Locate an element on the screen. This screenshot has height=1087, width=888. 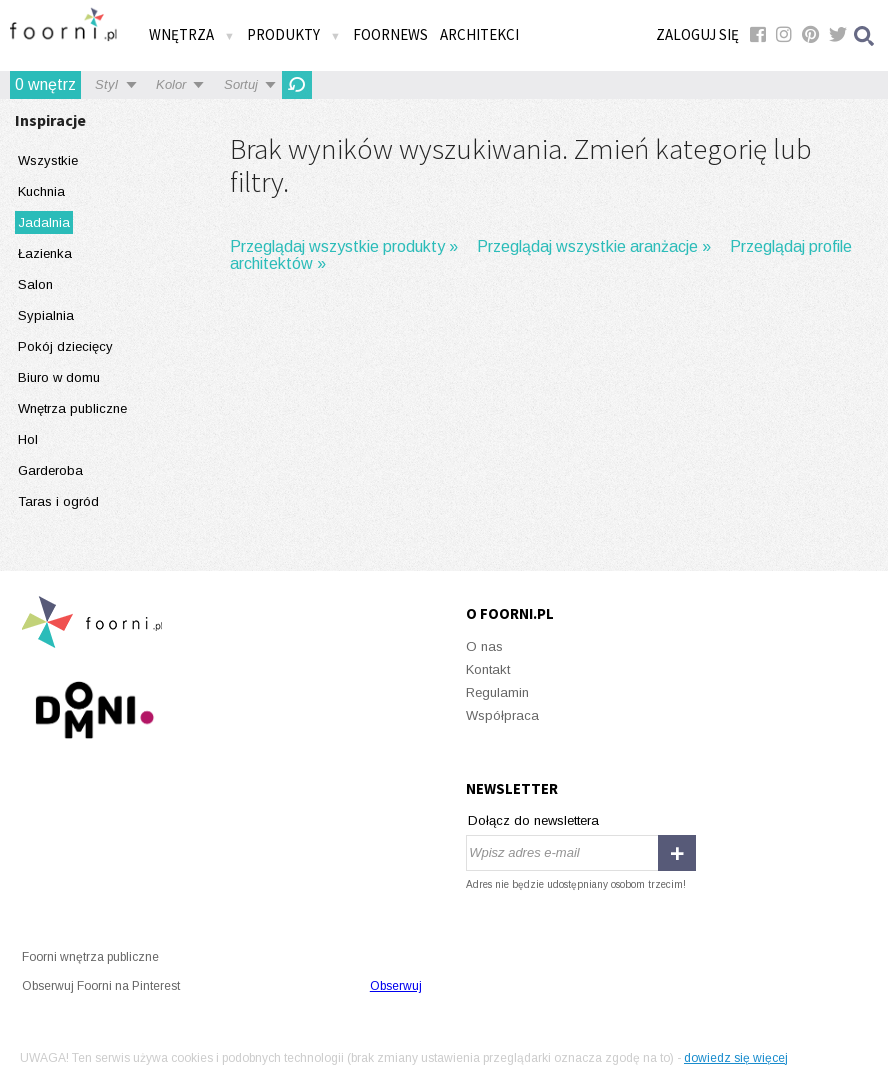
Kolor is located at coordinates (171, 84).